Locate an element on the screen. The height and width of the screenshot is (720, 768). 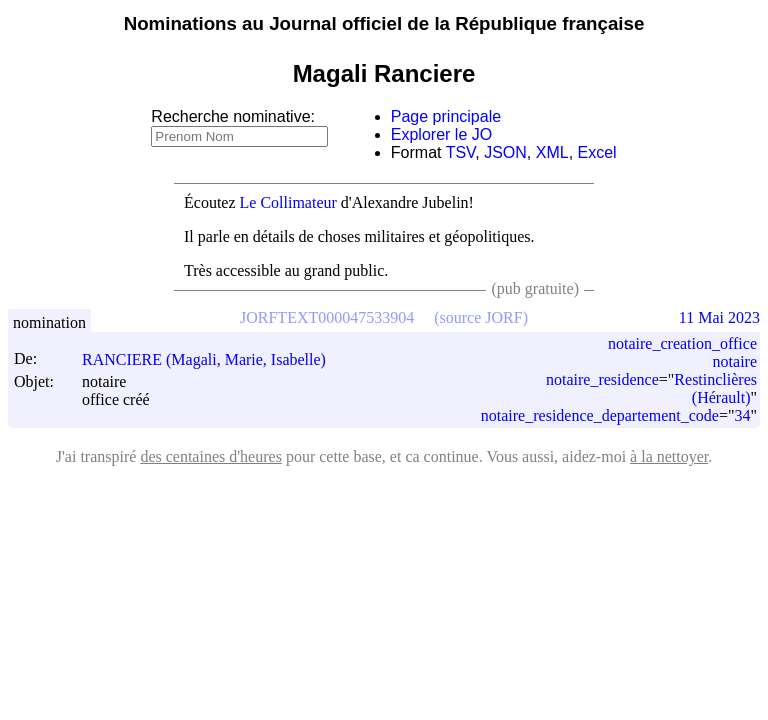
RANCIERE (Magali, Marie, Isabelle) is located at coordinates (213, 359).